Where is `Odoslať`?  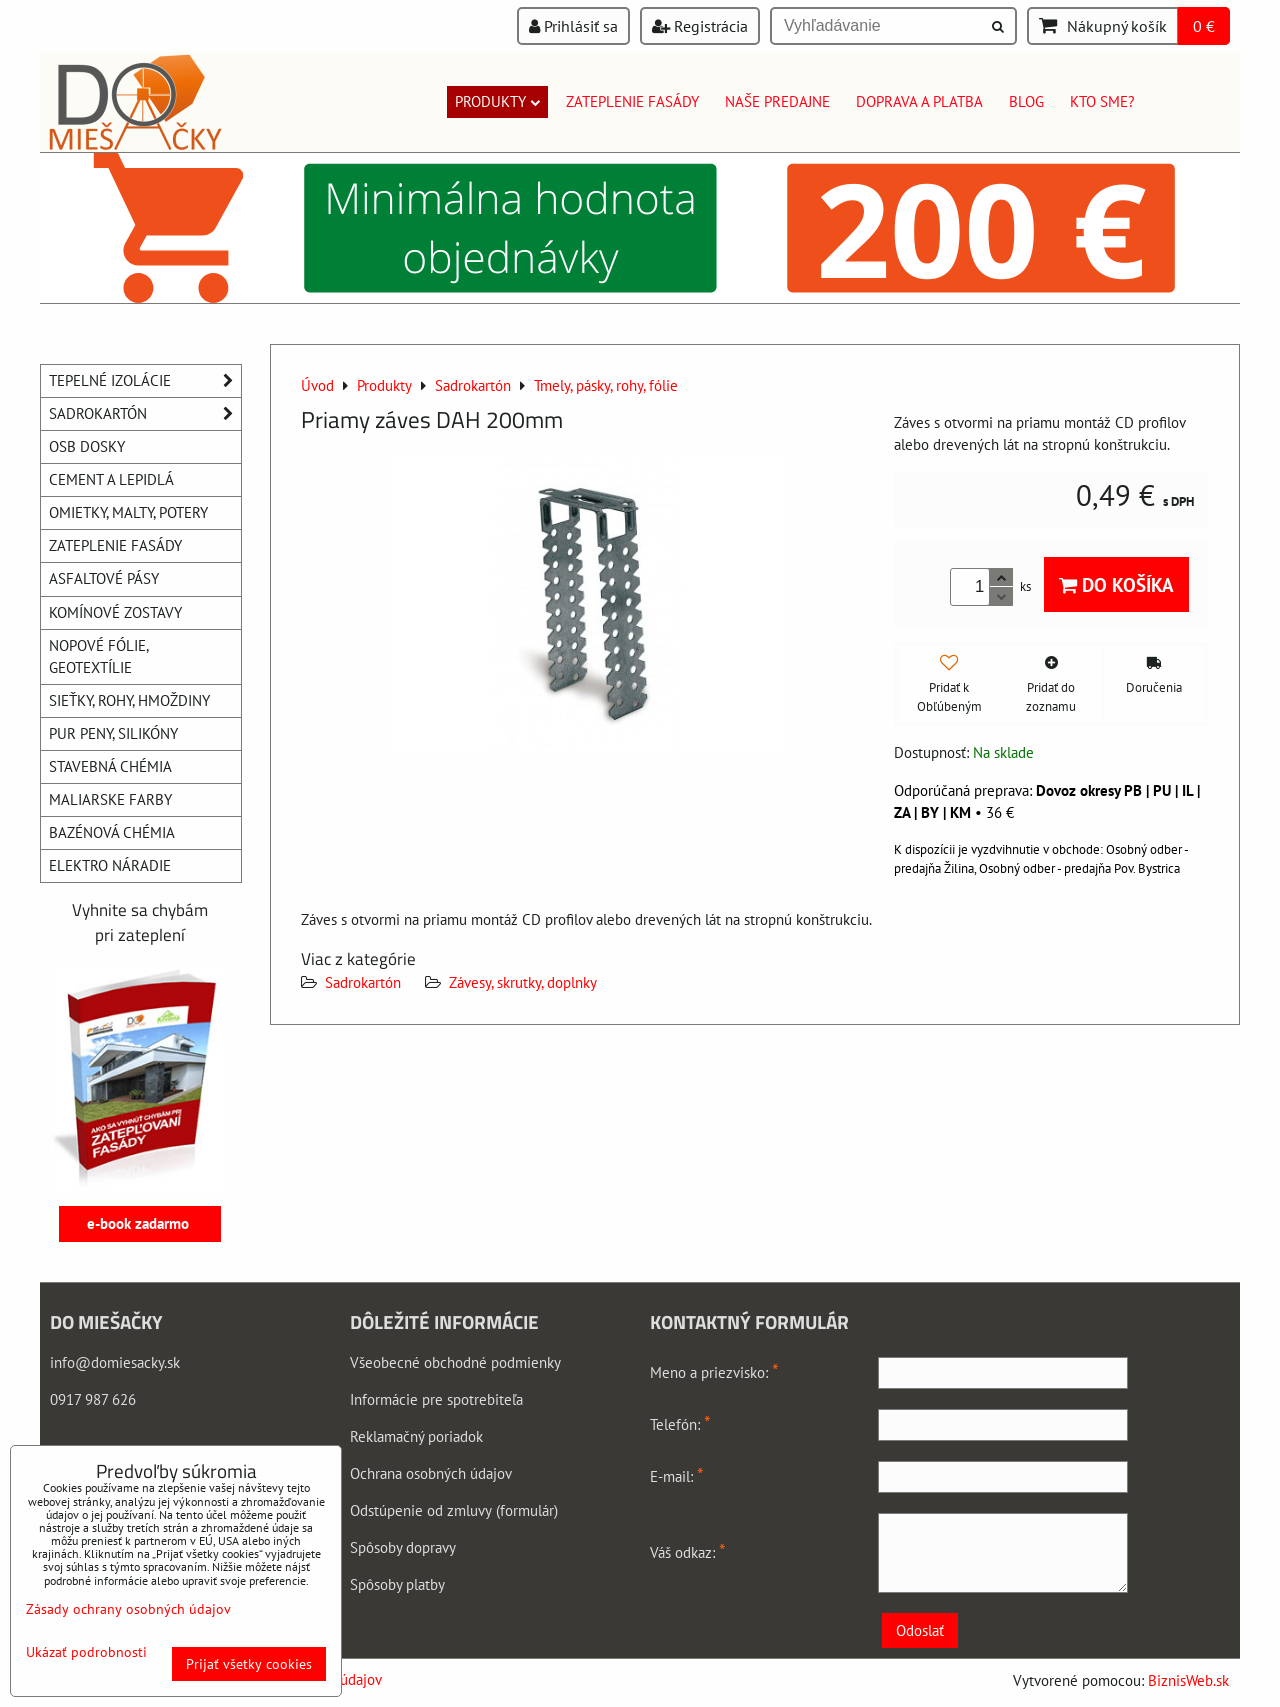
Odoslať is located at coordinates (920, 1630).